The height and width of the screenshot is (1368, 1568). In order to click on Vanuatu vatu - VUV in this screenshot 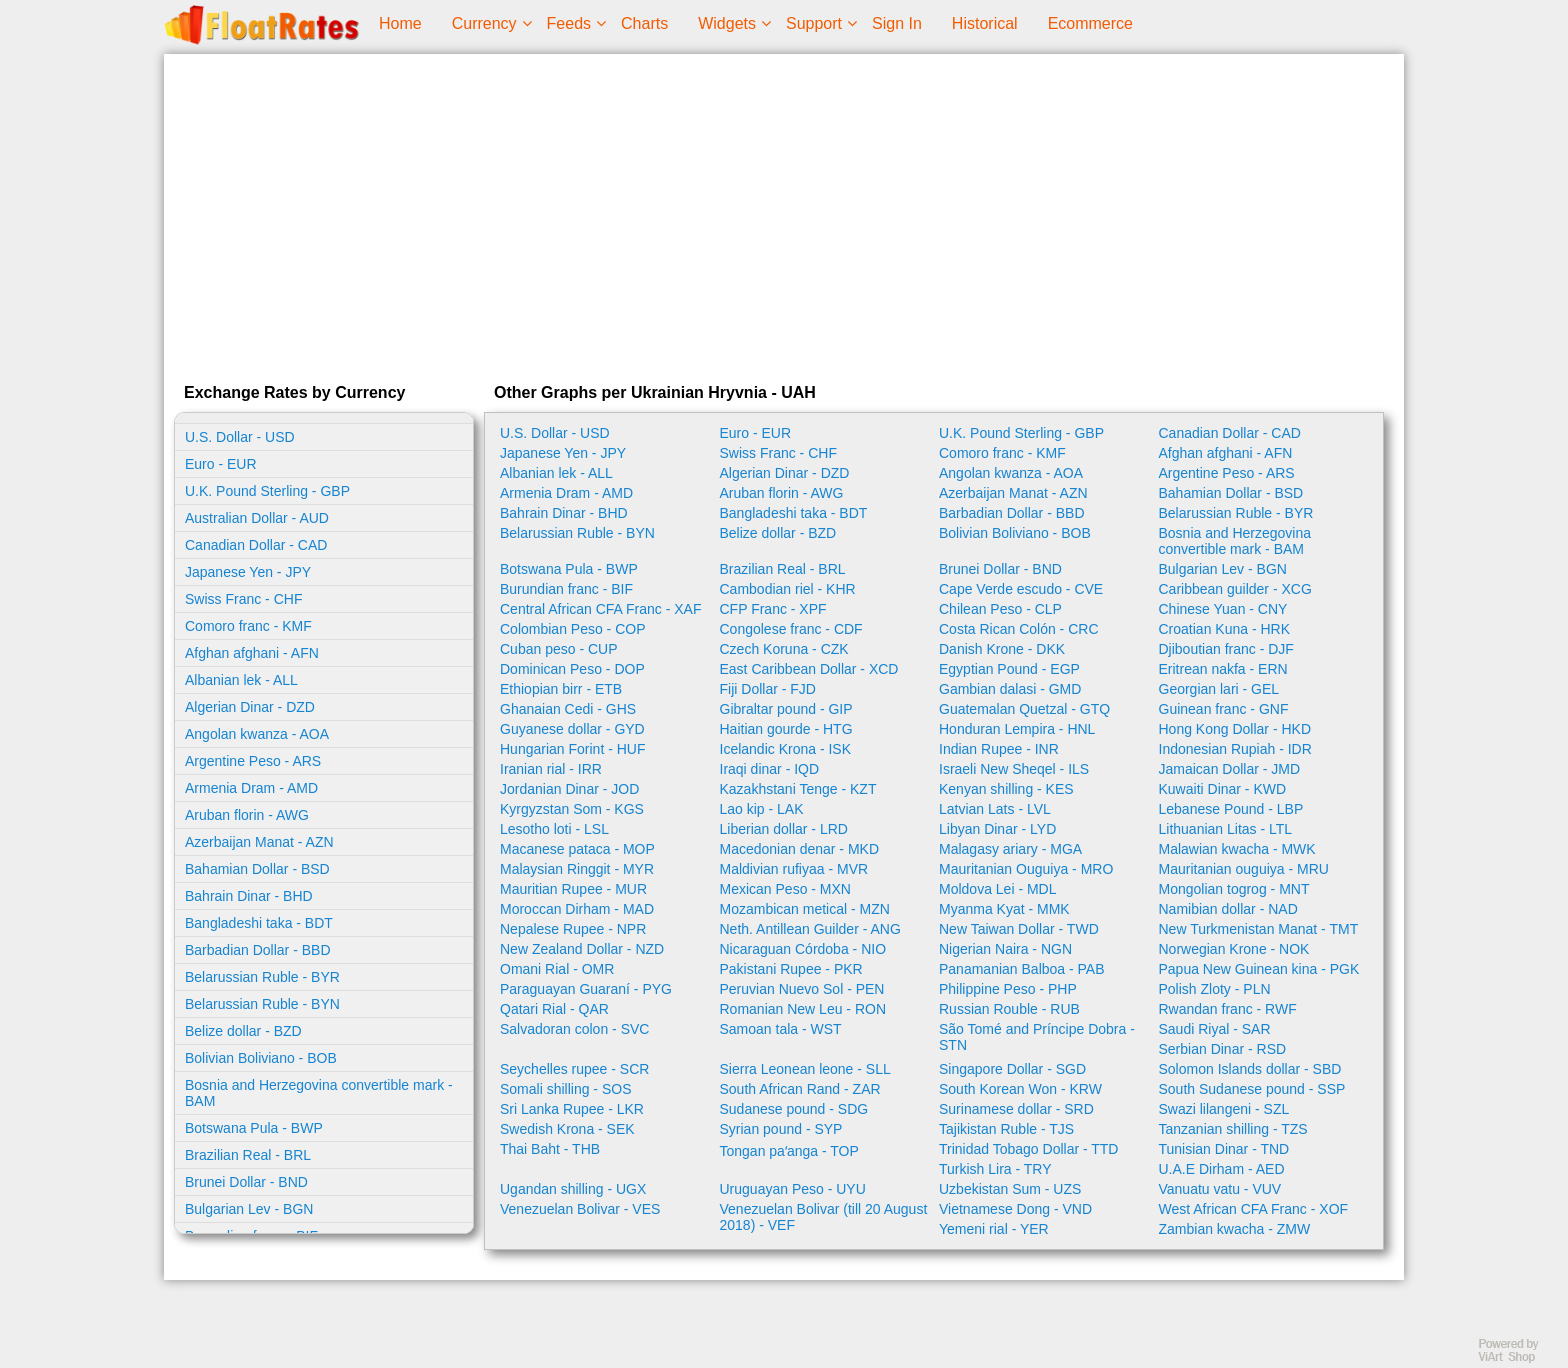, I will do `click(1220, 1189)`.